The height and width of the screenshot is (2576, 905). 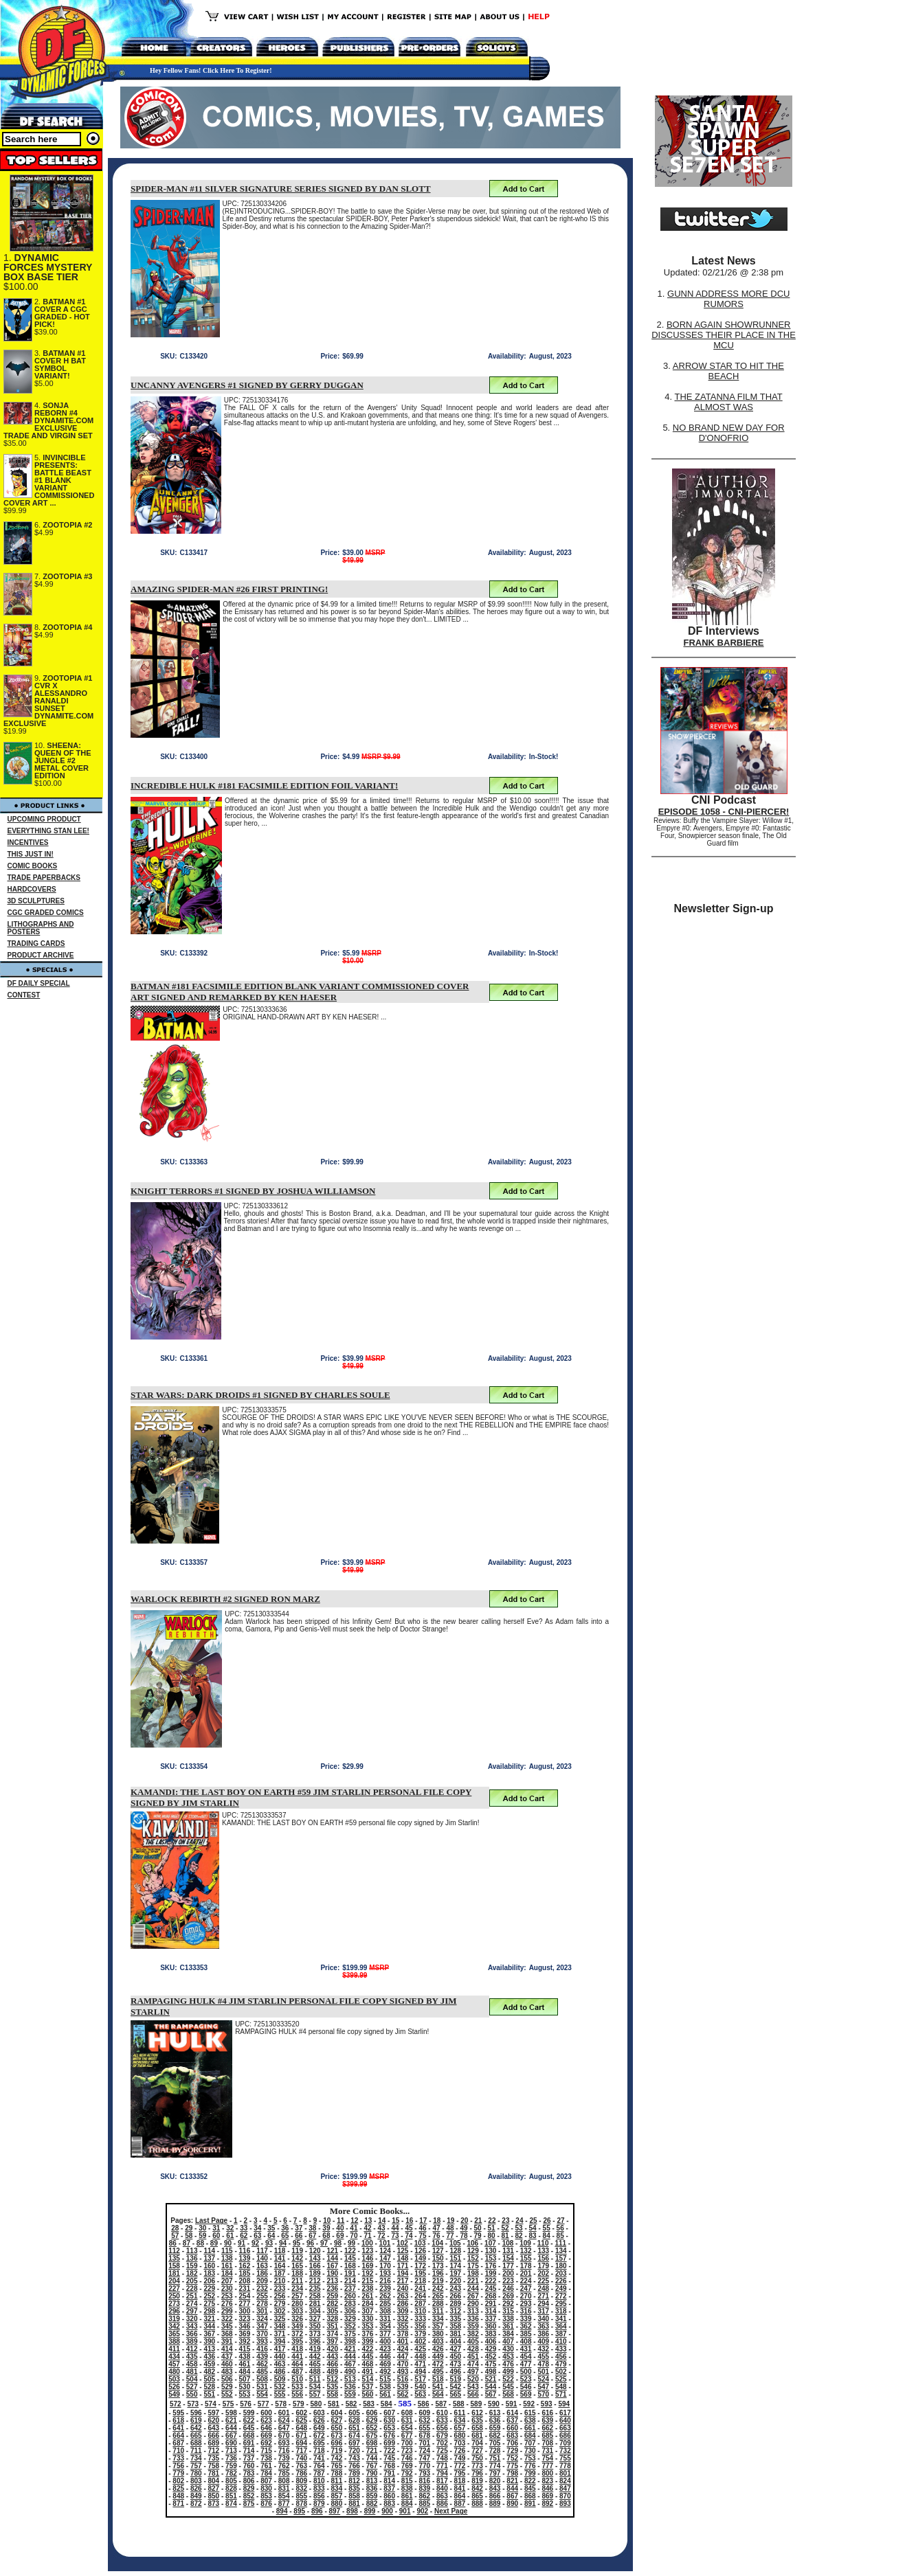 What do you see at coordinates (403, 2266) in the screenshot?
I see `171` at bounding box center [403, 2266].